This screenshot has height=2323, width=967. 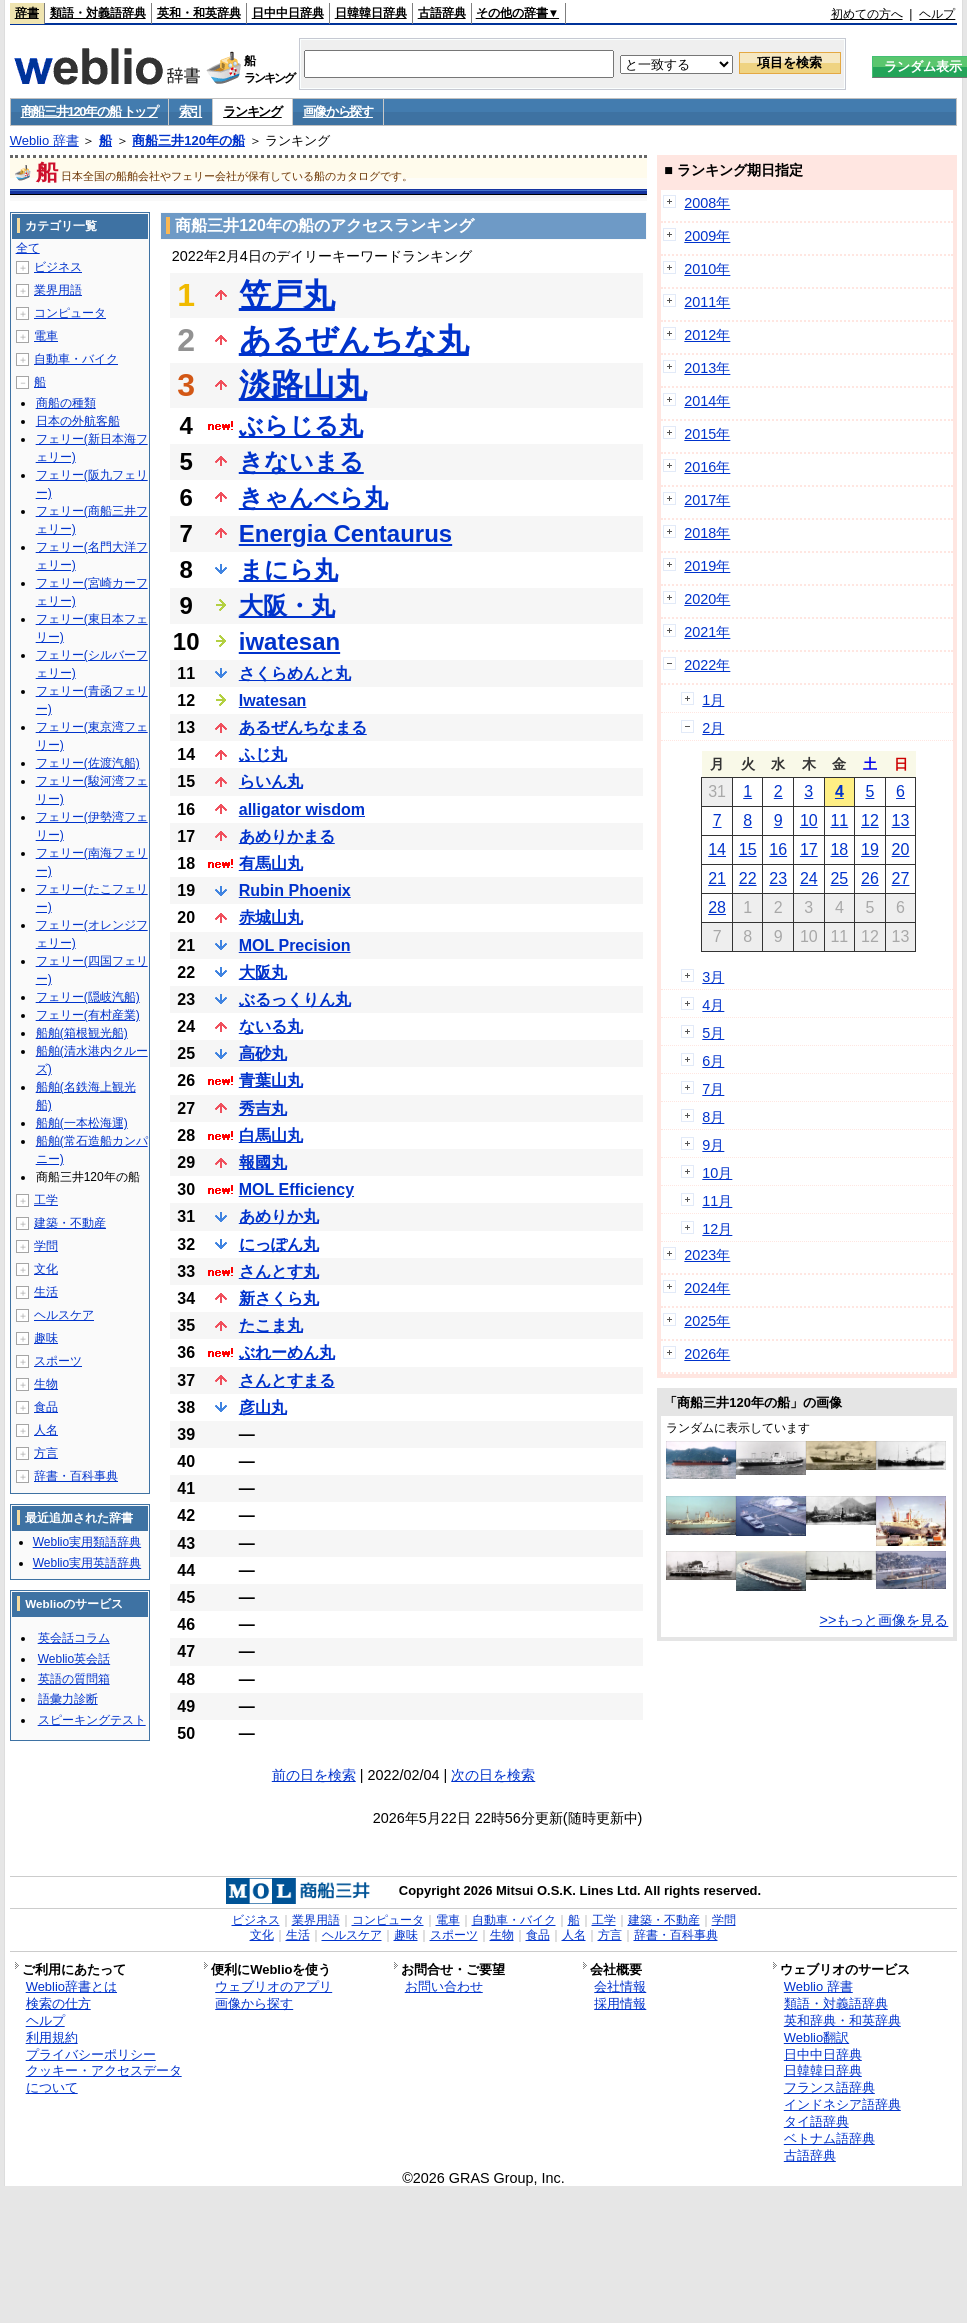 What do you see at coordinates (273, 700) in the screenshot?
I see `Iwatesan` at bounding box center [273, 700].